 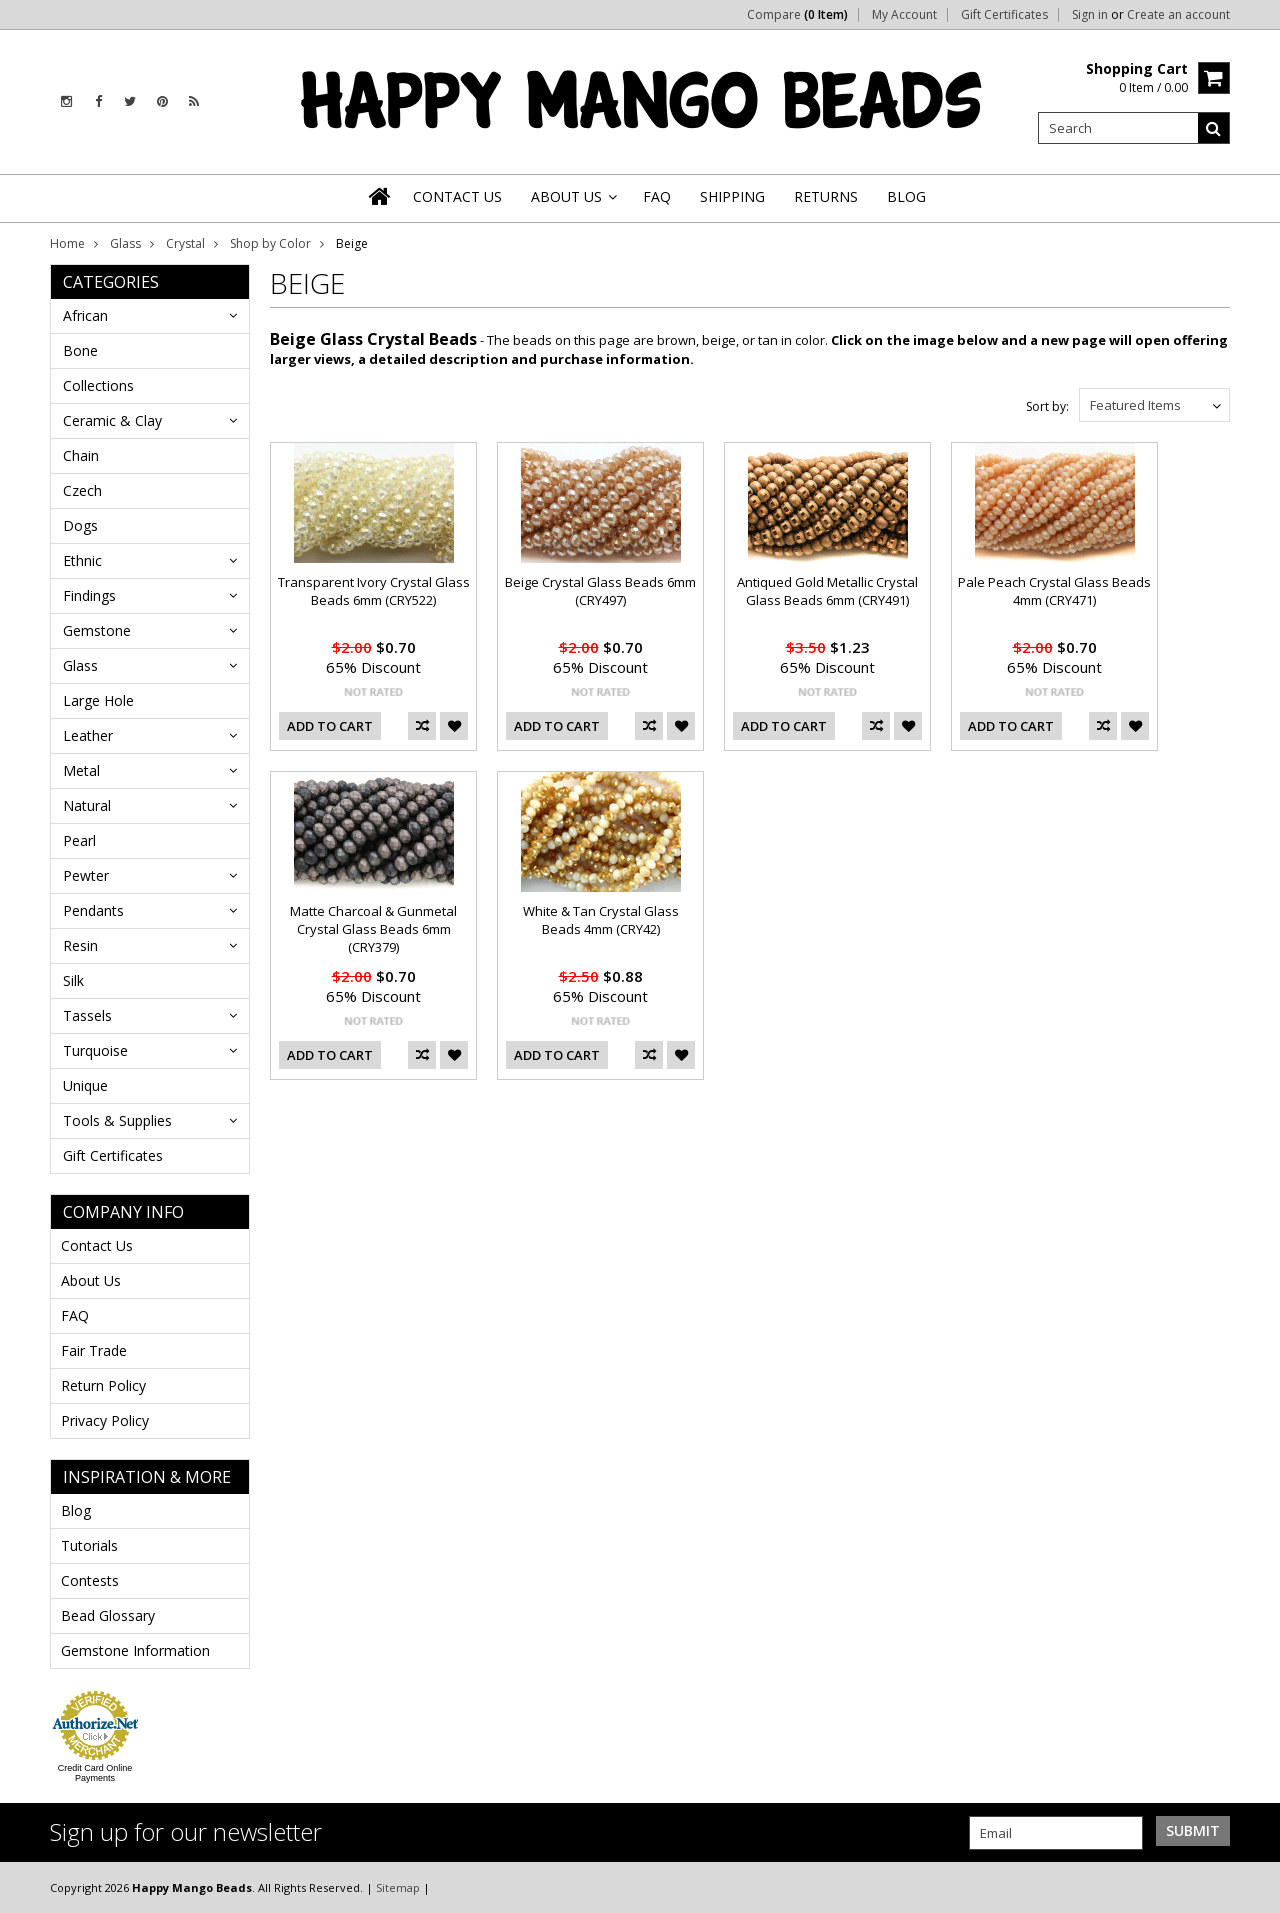 I want to click on African, so click(x=85, y=315).